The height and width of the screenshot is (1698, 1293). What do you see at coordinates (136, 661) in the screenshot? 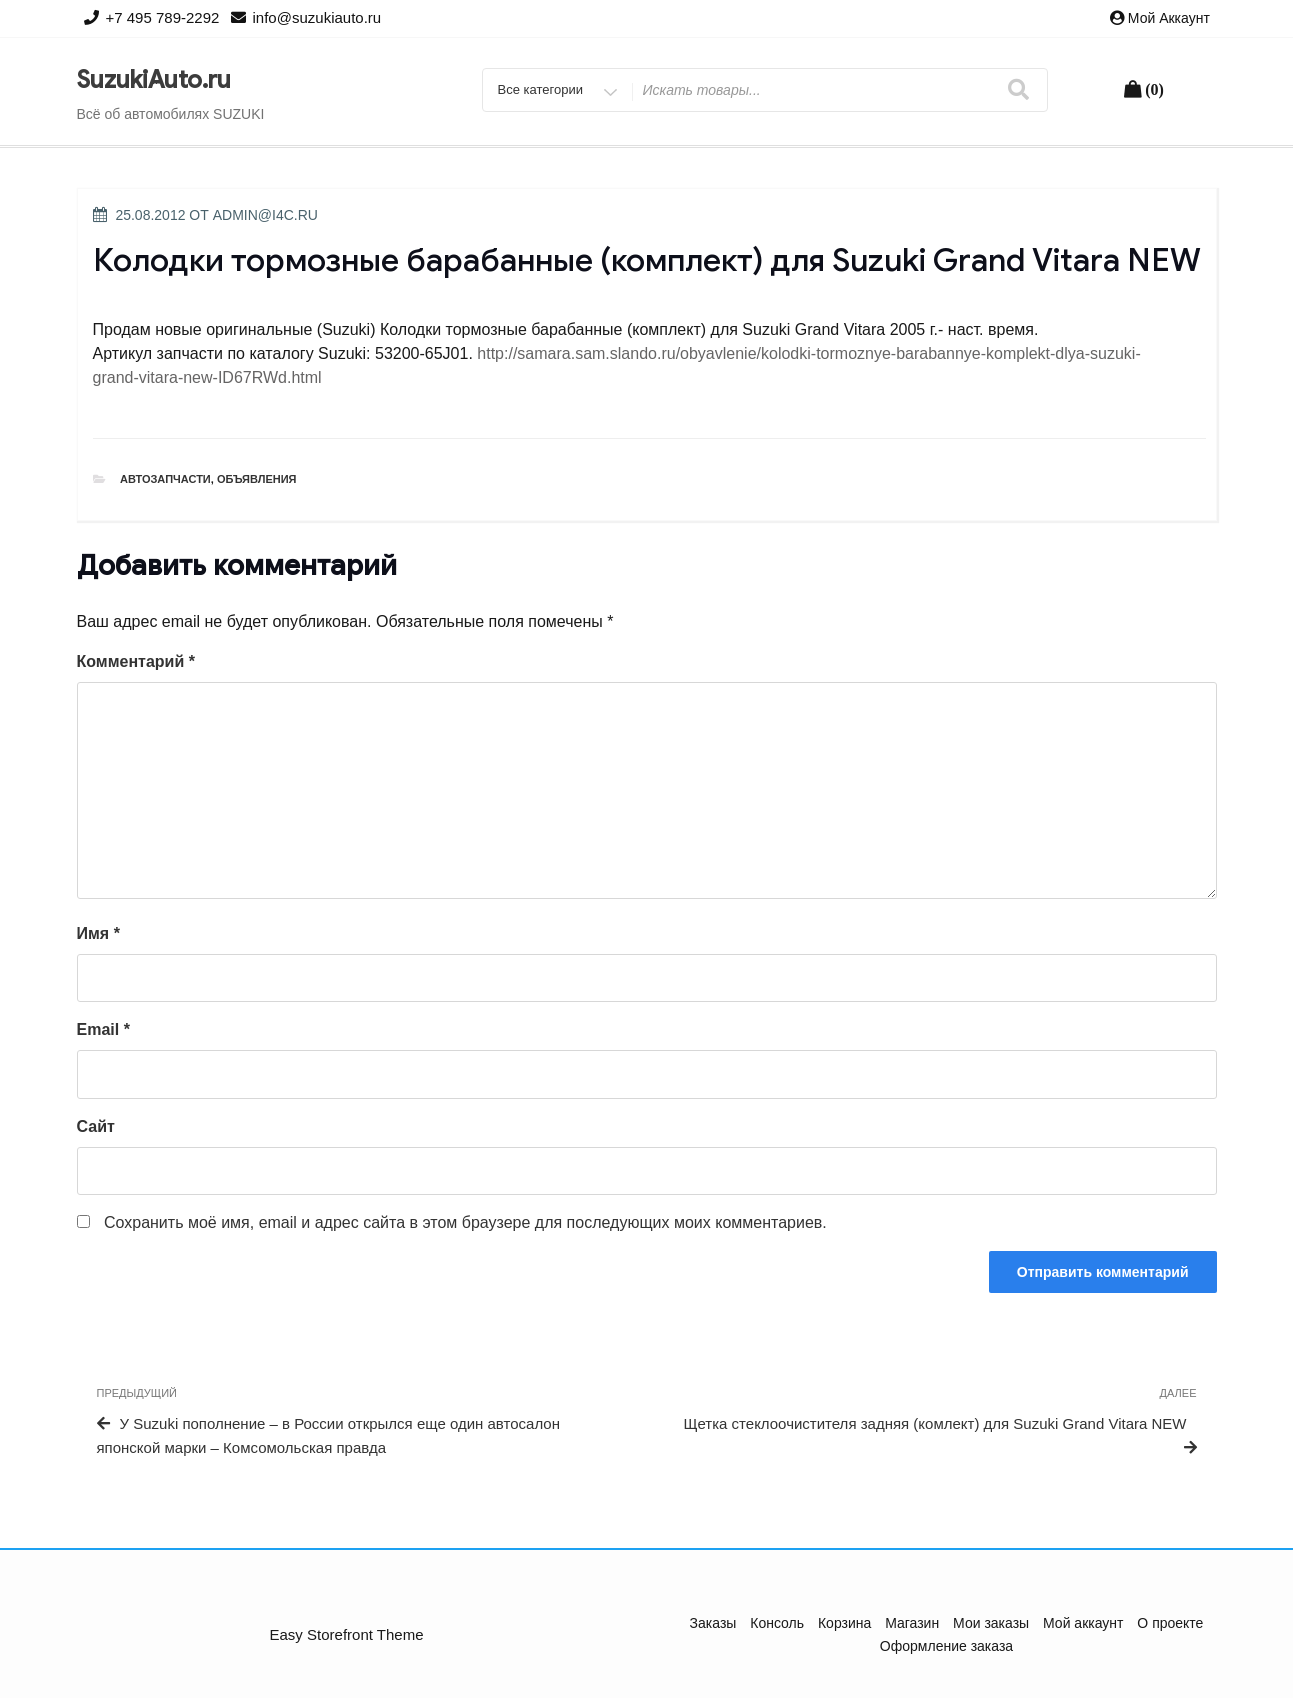
I see `Комментарий` at bounding box center [136, 661].